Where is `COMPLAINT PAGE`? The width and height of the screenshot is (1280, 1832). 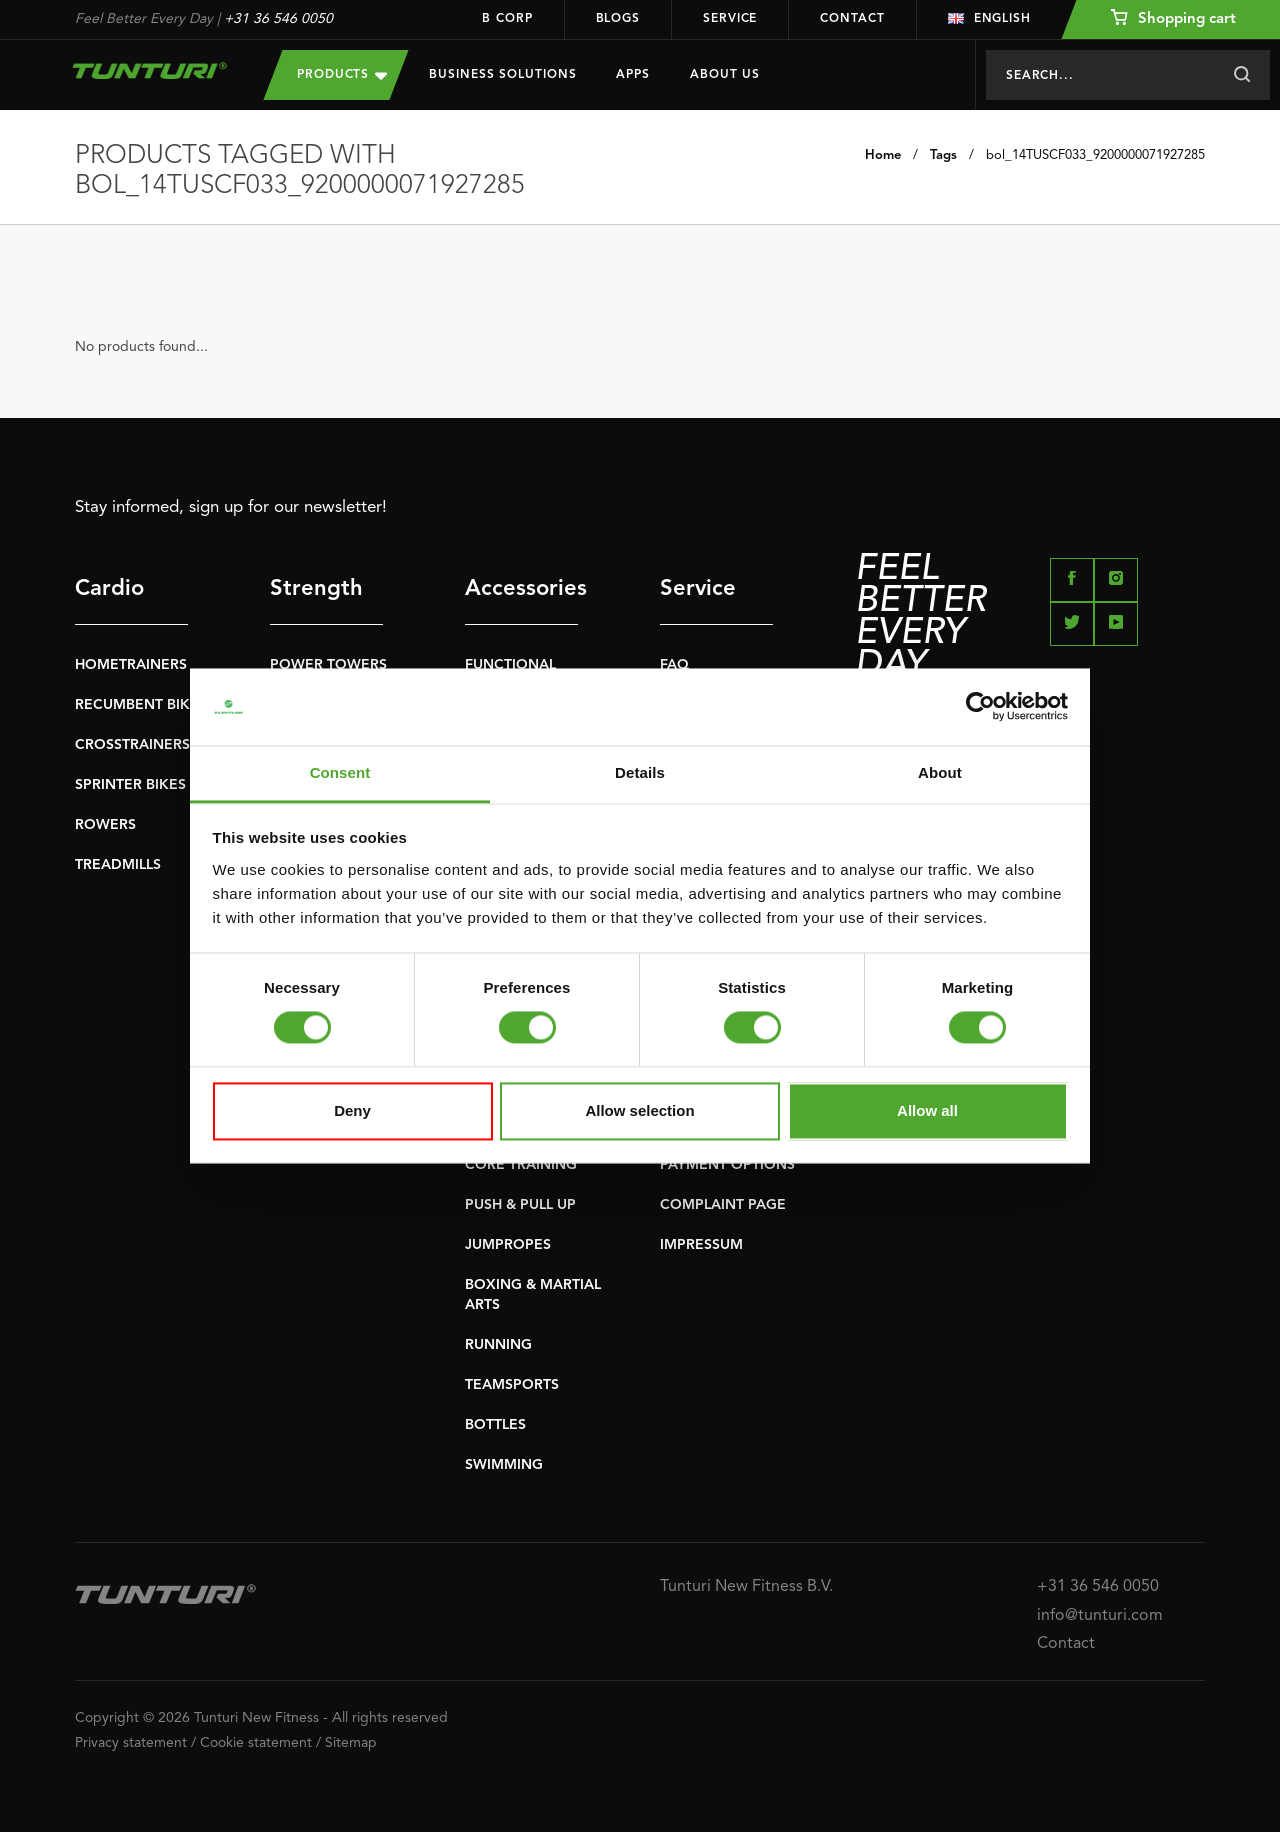
COMPLAINT PAGE is located at coordinates (723, 1205).